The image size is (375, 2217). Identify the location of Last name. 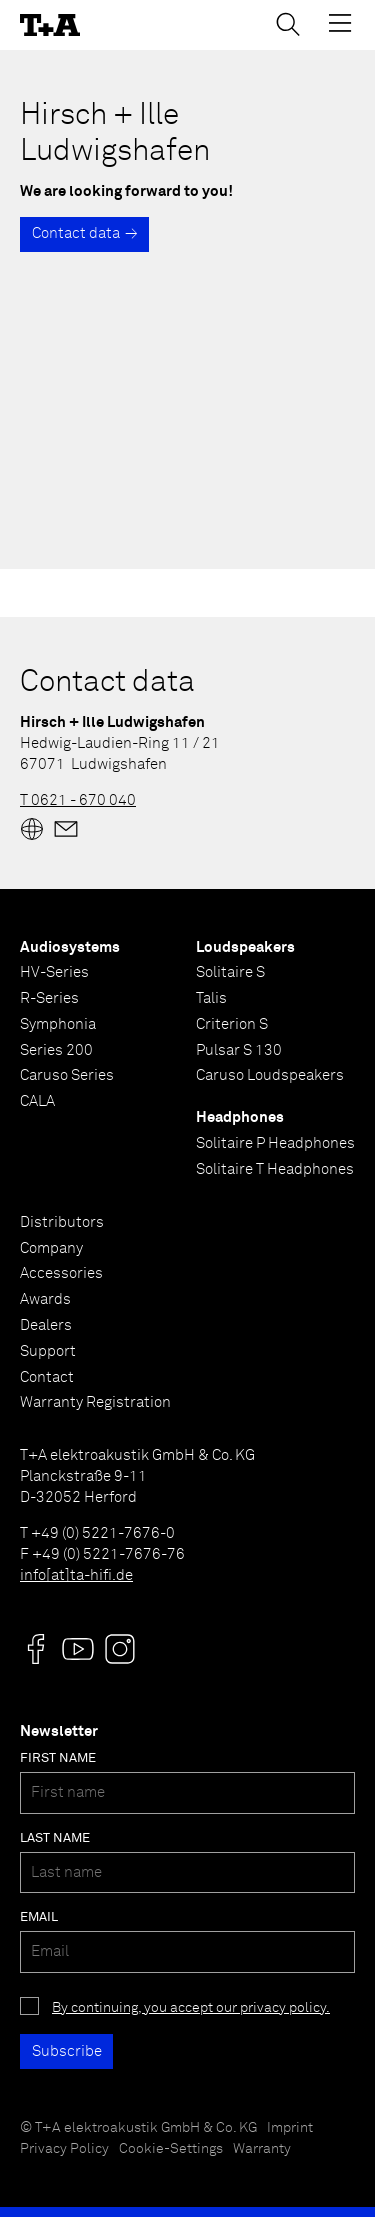
(55, 1838).